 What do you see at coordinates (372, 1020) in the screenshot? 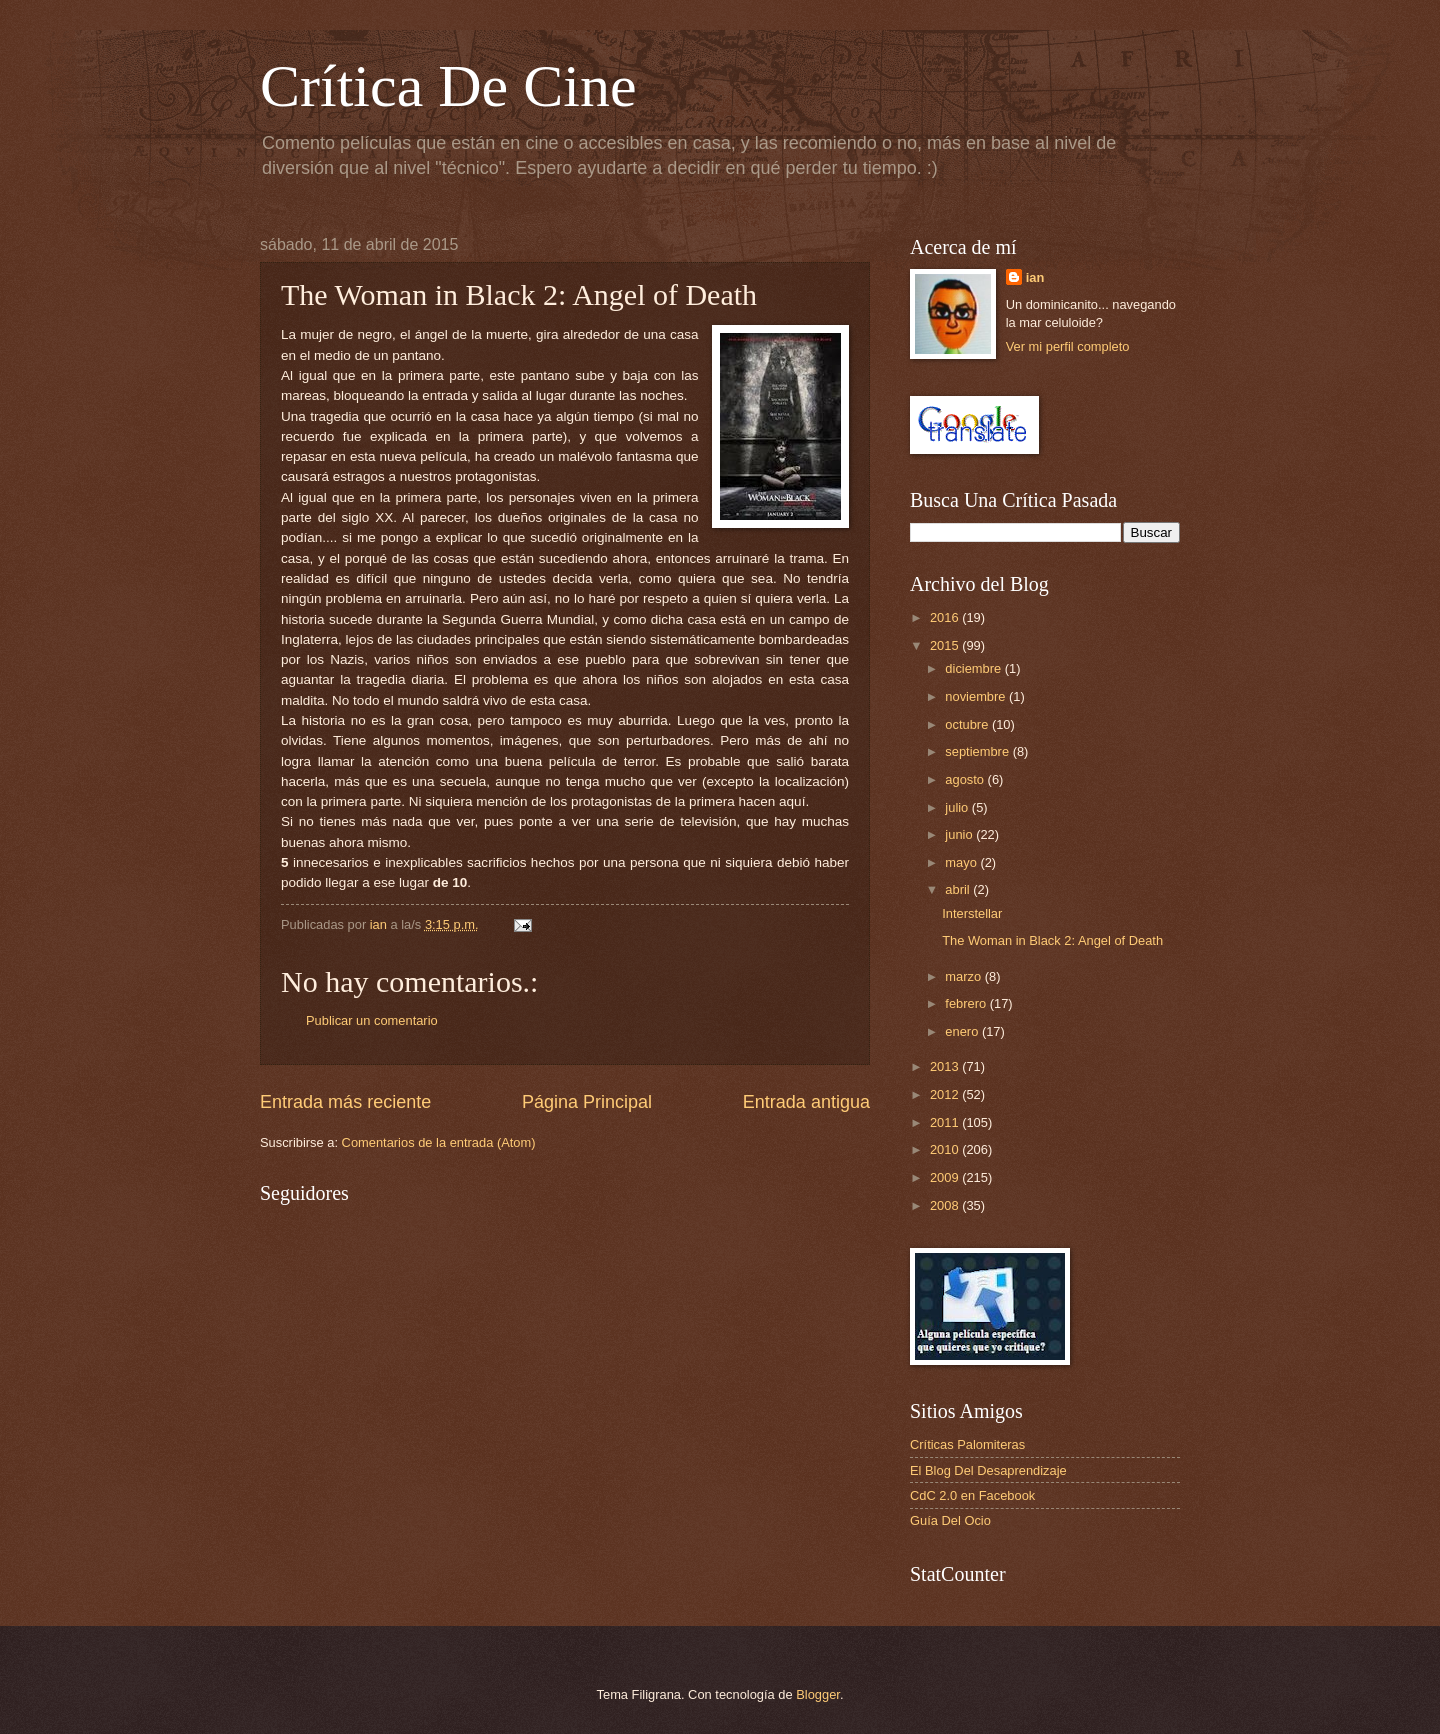
I see `Publicar un comentario` at bounding box center [372, 1020].